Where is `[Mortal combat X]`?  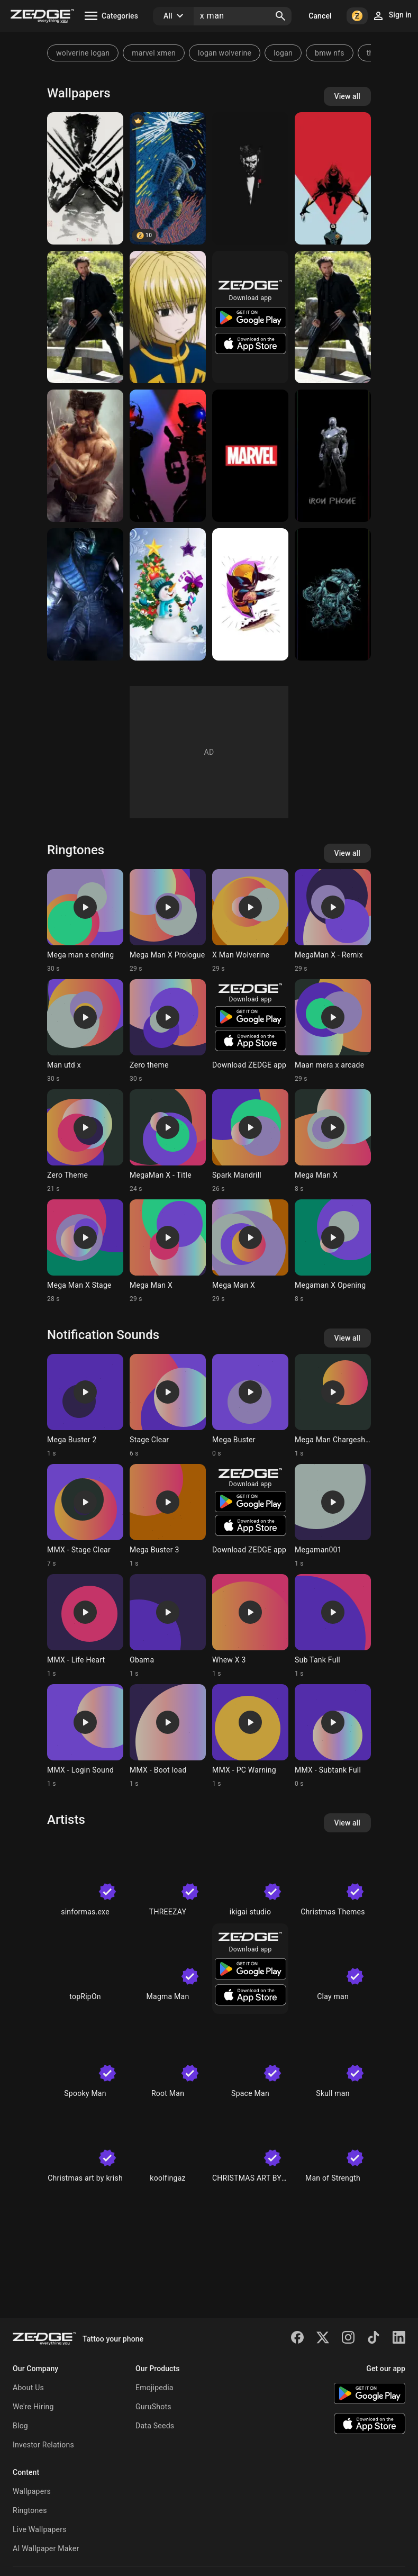
[Mortal combat X] is located at coordinates (85, 594).